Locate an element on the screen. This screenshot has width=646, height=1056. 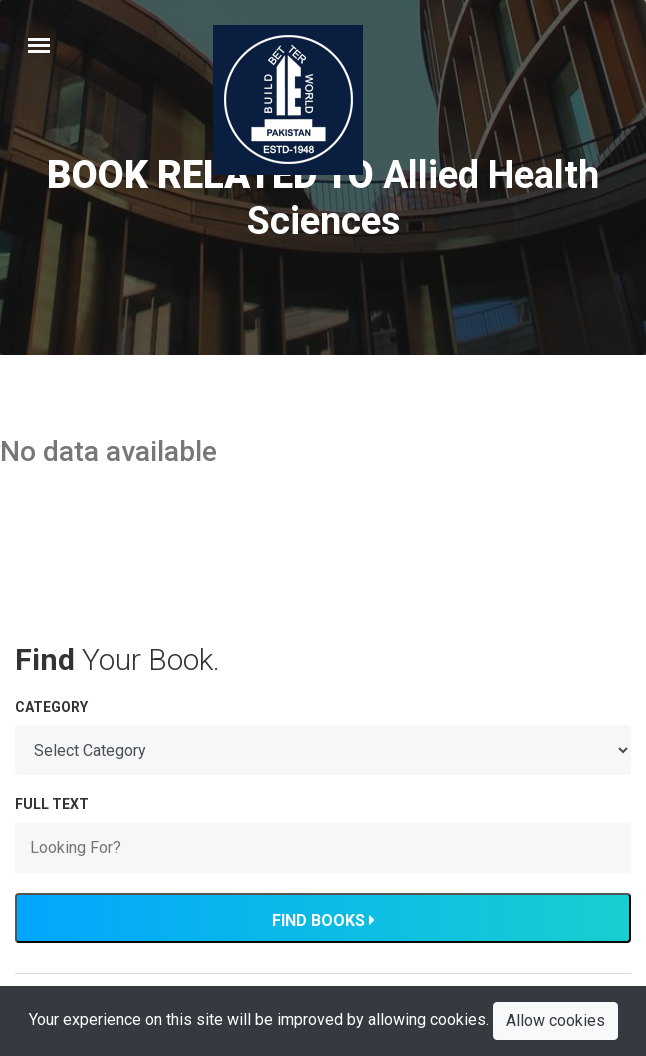
FULL TEXT is located at coordinates (52, 804).